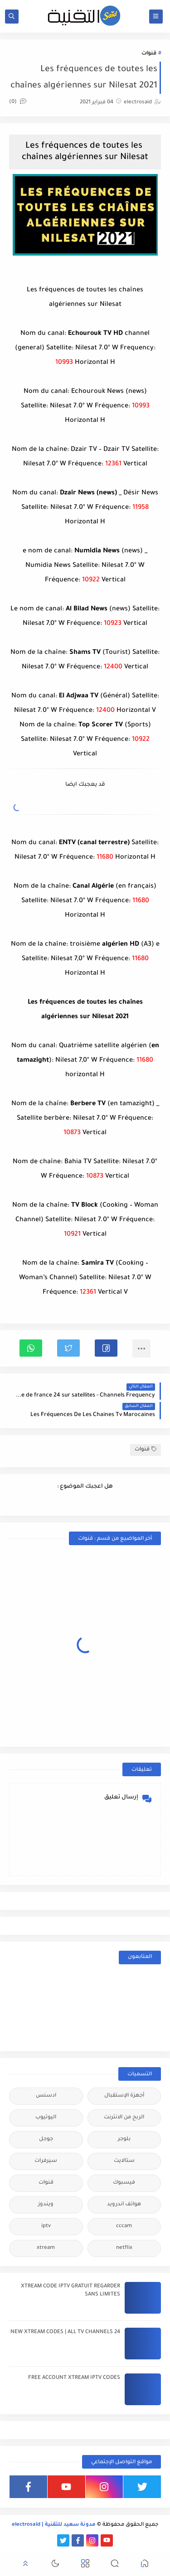 This screenshot has width=170, height=2576. Describe the element at coordinates (65, 2332) in the screenshot. I see `24 NEW XTREAM CODES | ALL TV CHANNELS` at that location.